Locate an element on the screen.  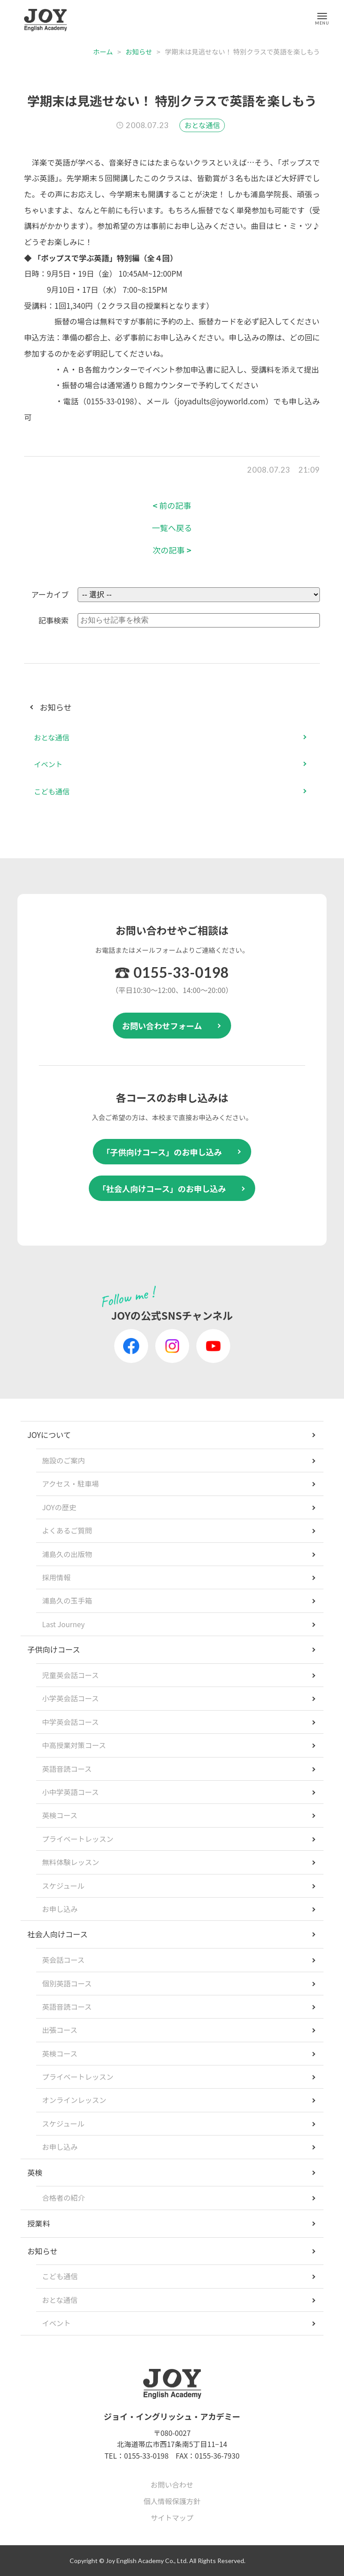
お申し込み is located at coordinates (60, 1908).